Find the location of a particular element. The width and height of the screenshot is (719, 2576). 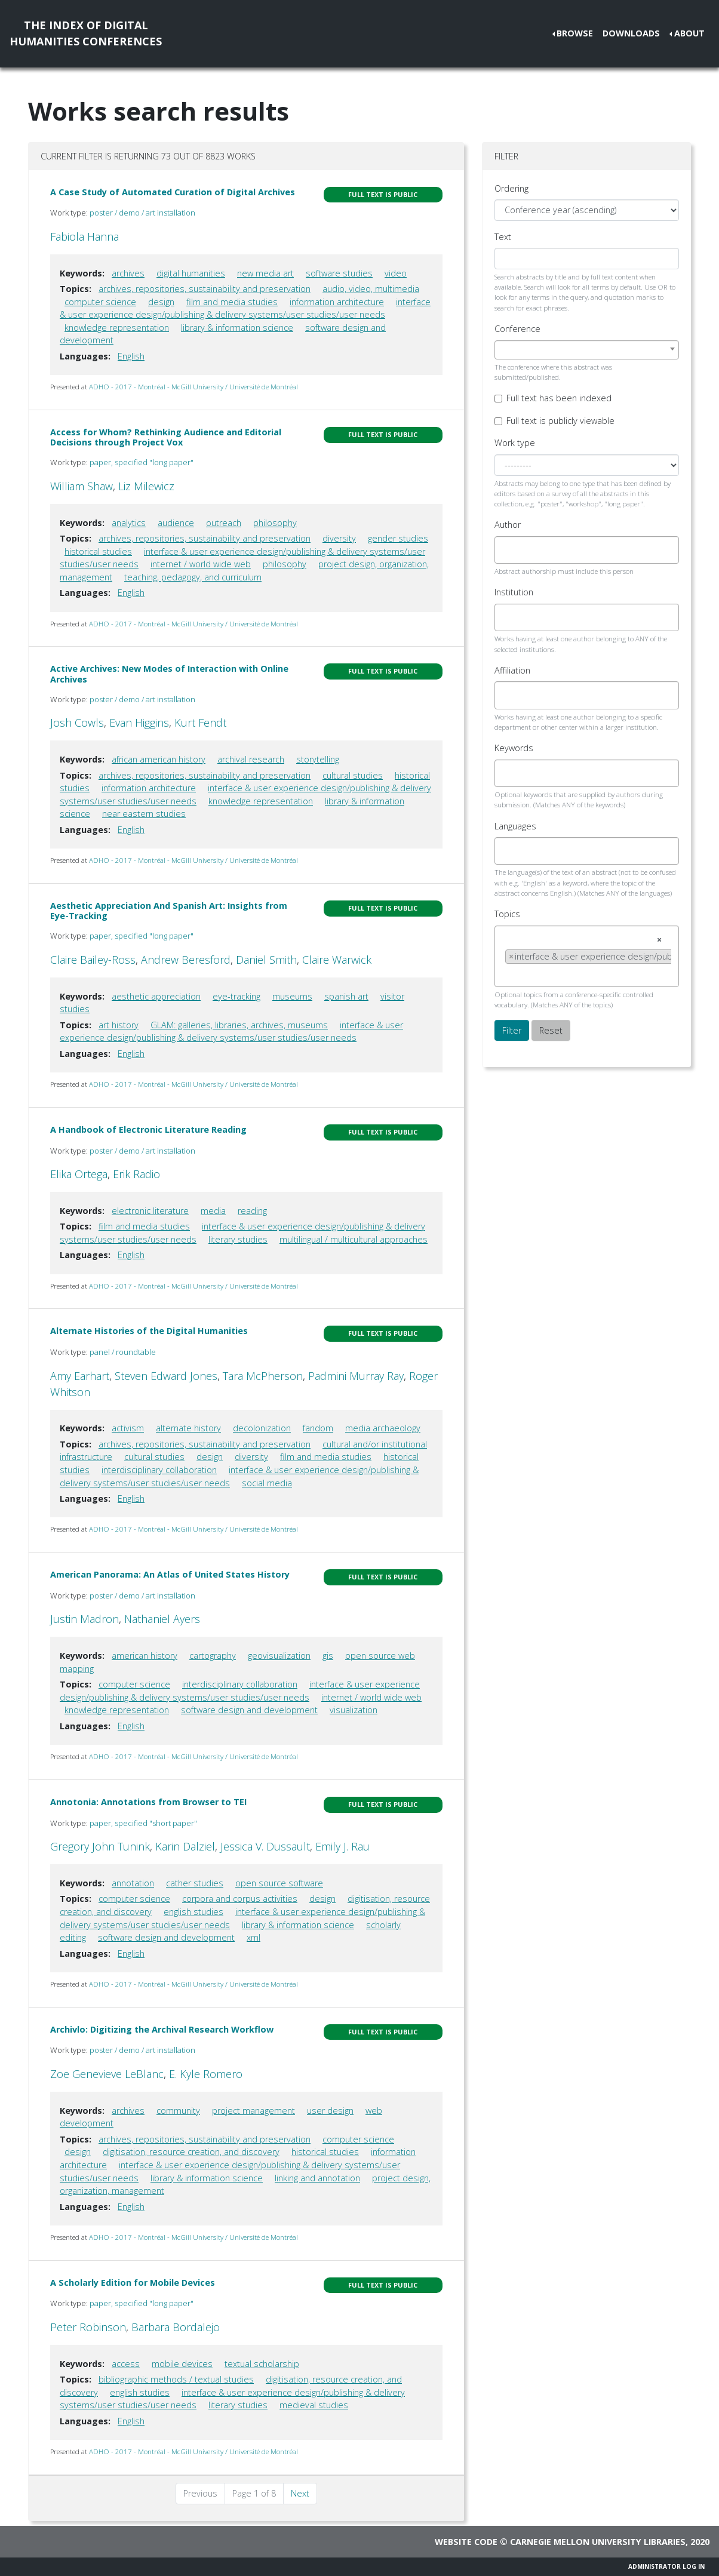

corpora and corpus activities is located at coordinates (239, 1898).